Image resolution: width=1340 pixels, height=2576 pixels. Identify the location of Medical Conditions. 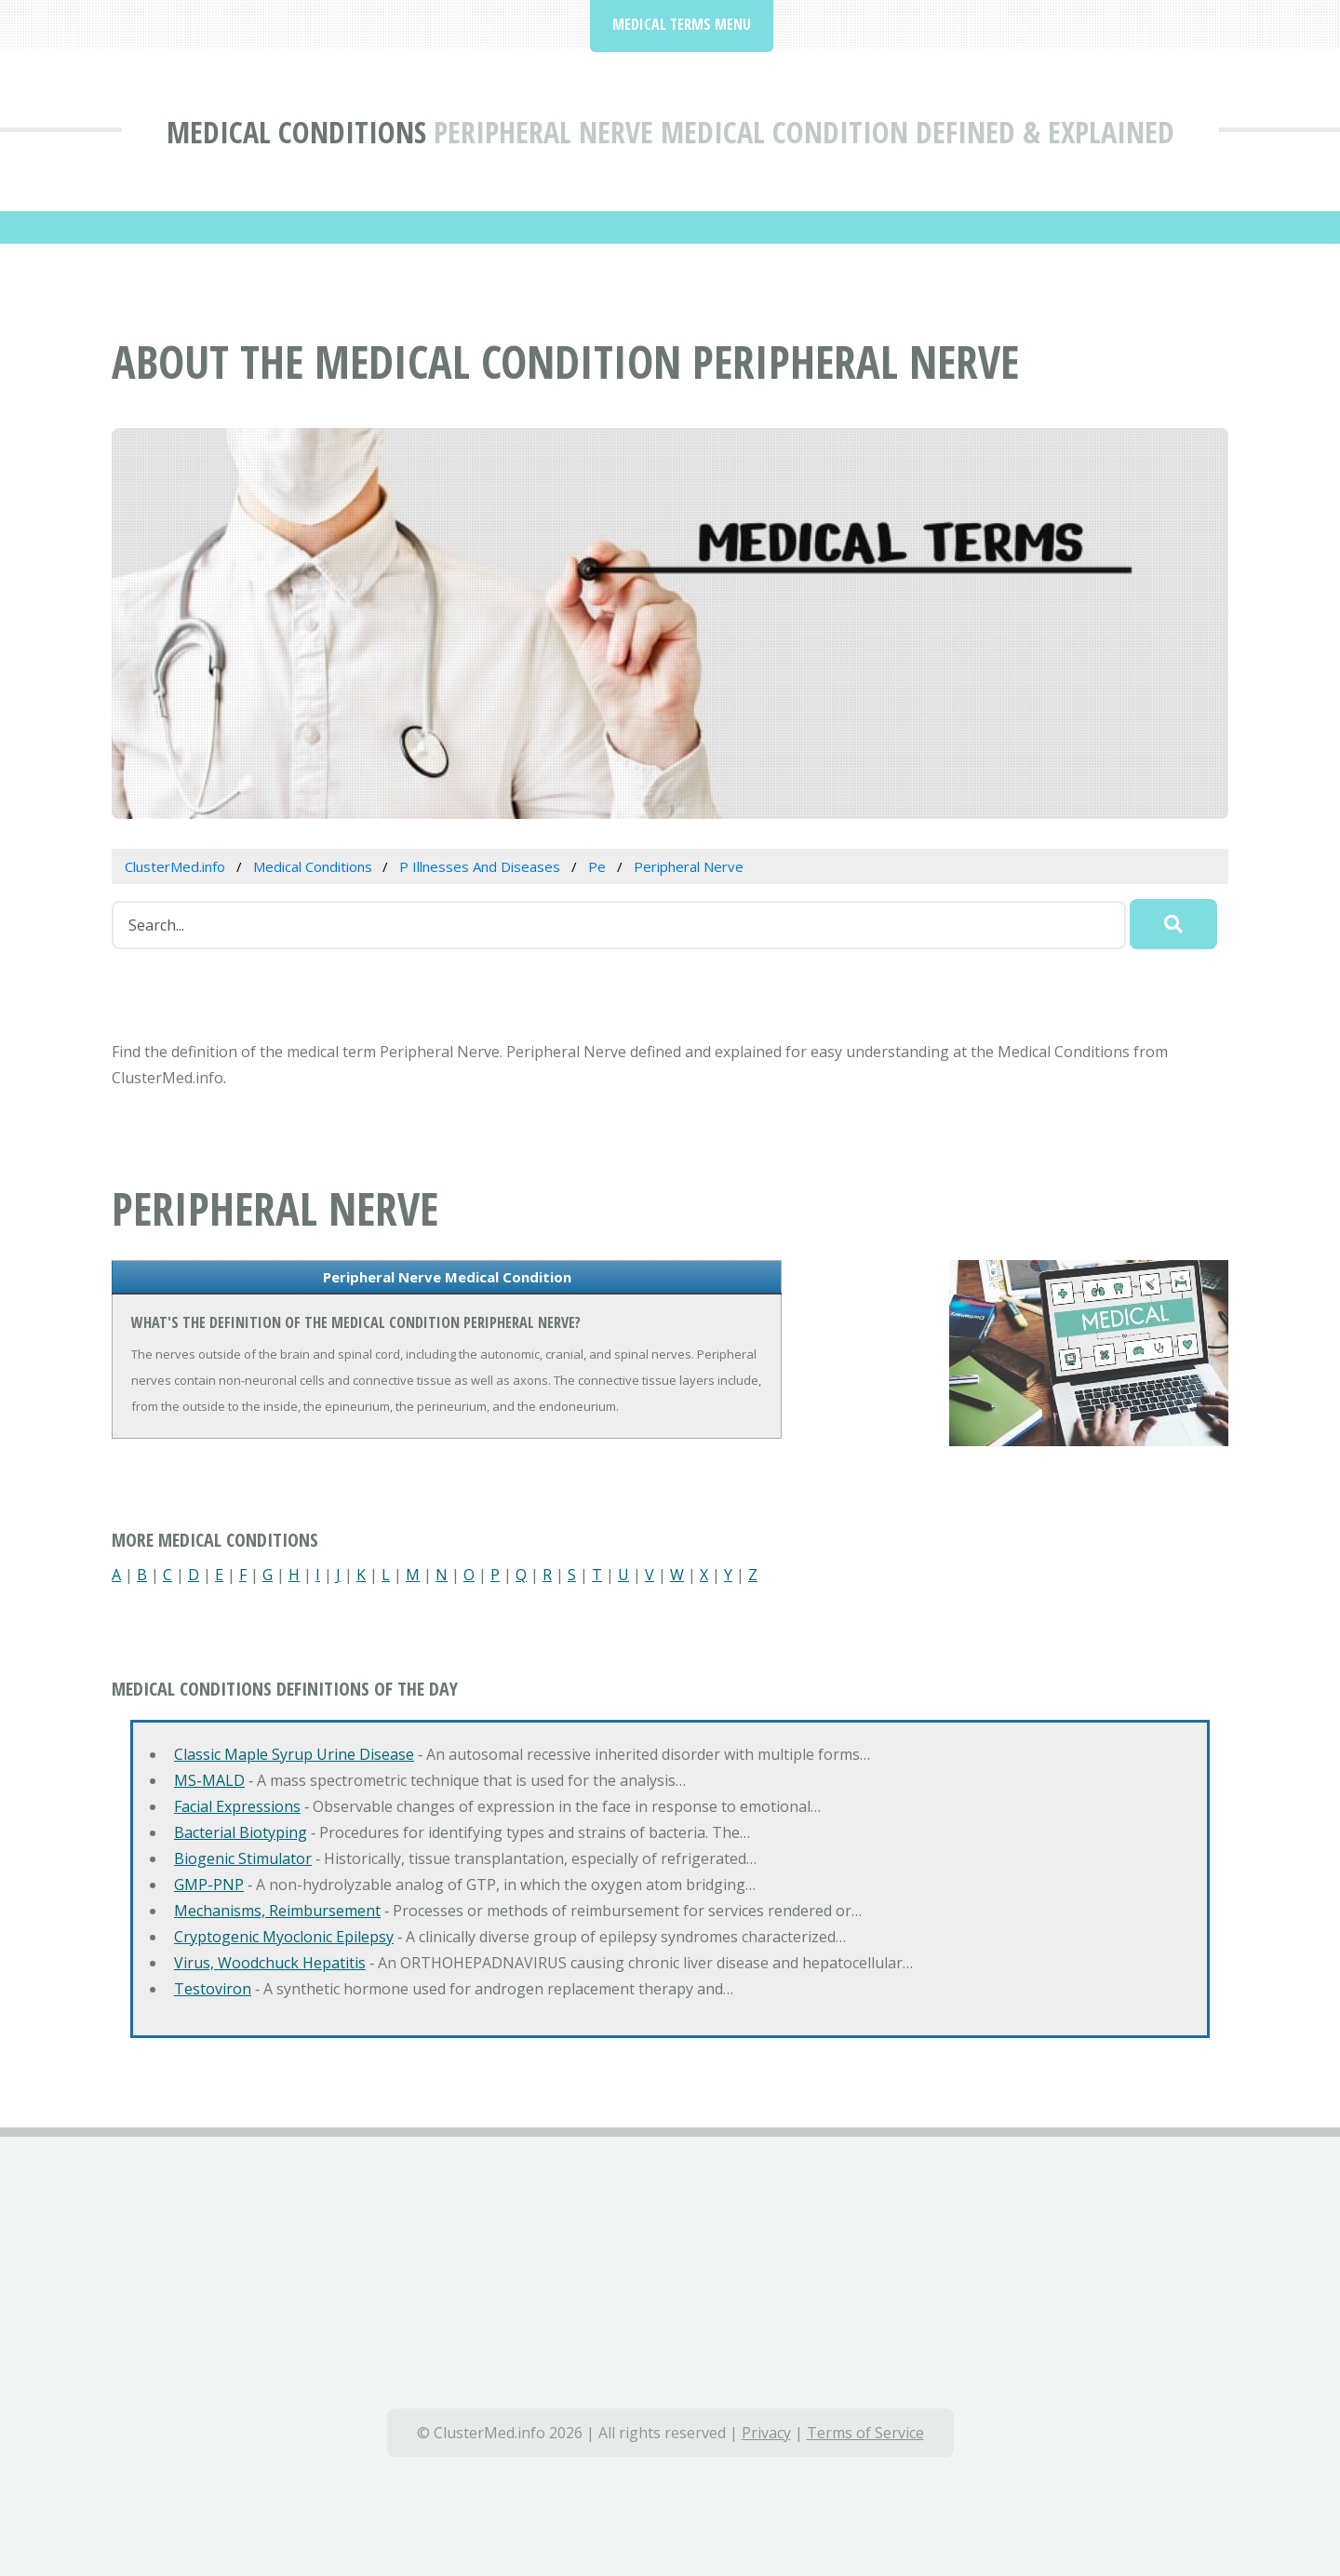
(296, 132).